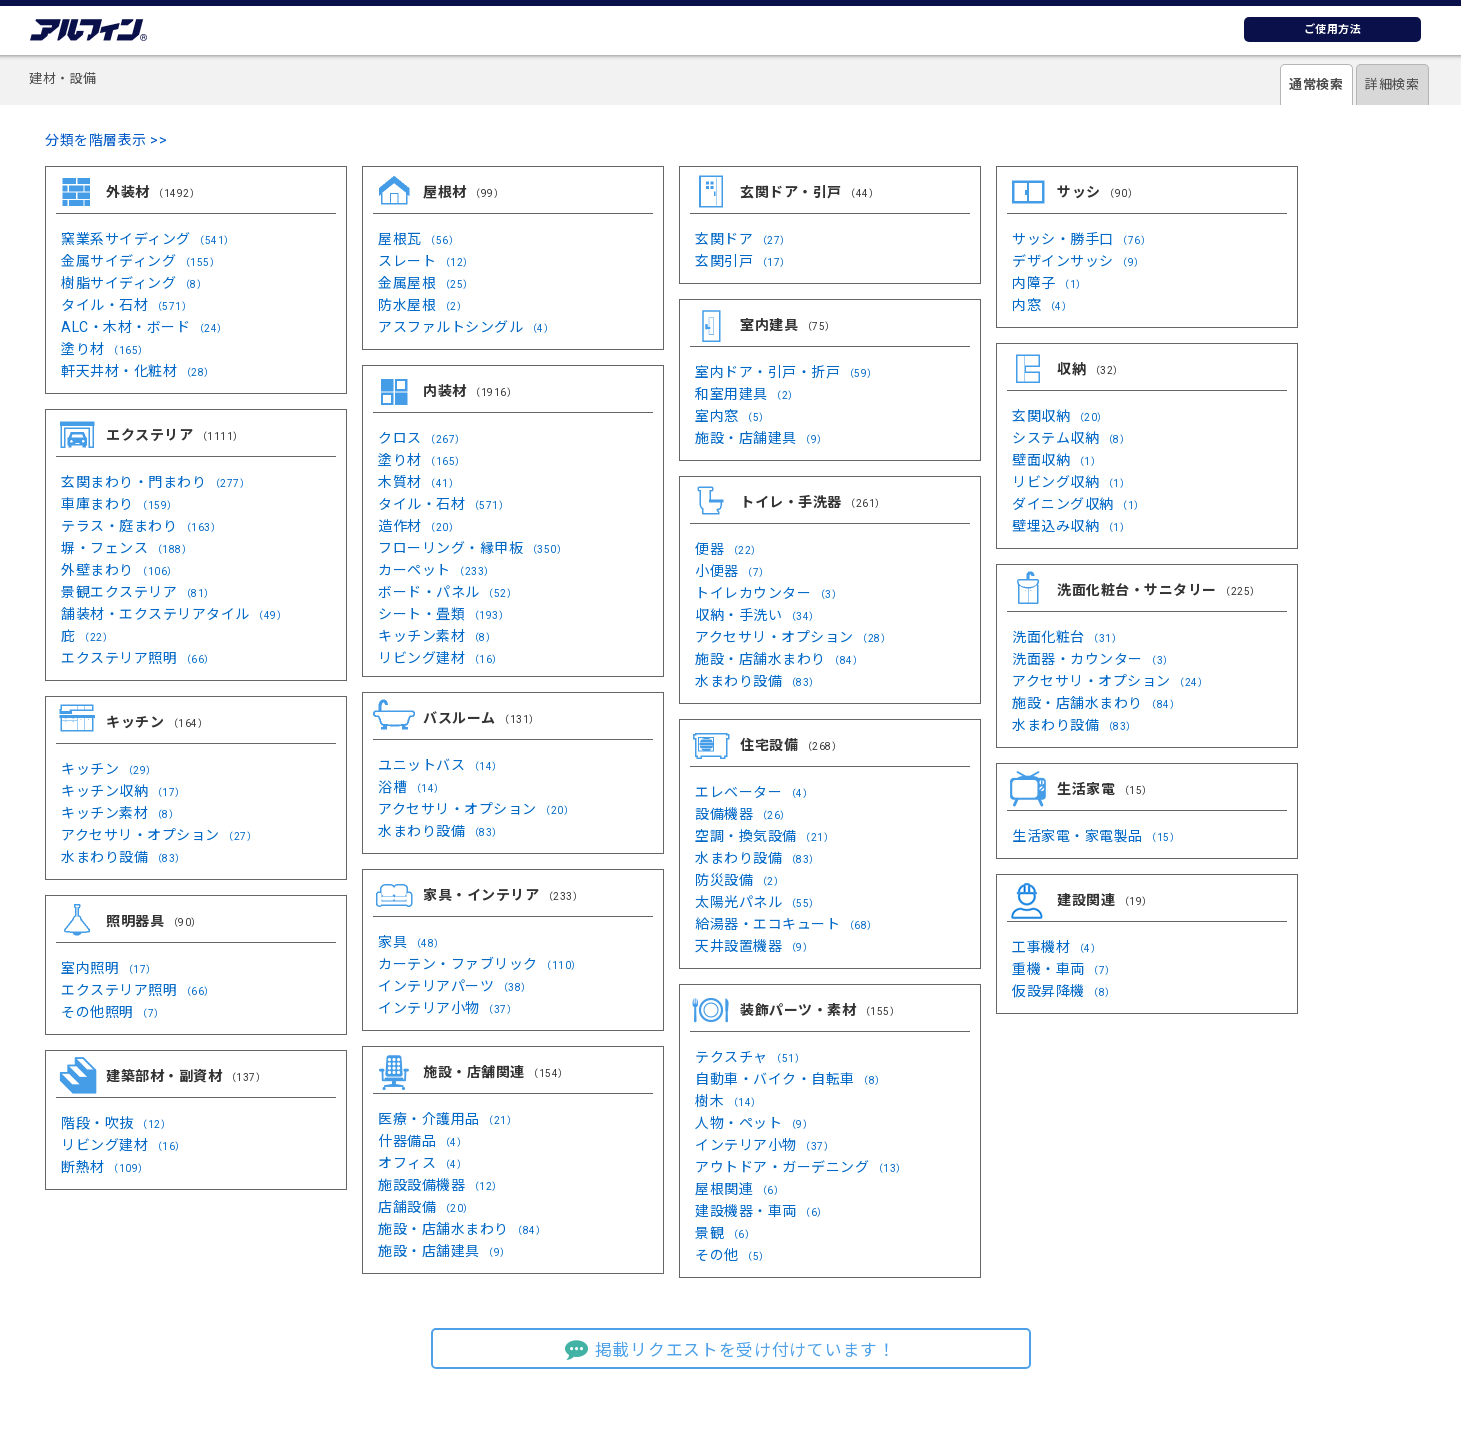  Describe the element at coordinates (418, 526) in the screenshot. I see `造作材` at that location.